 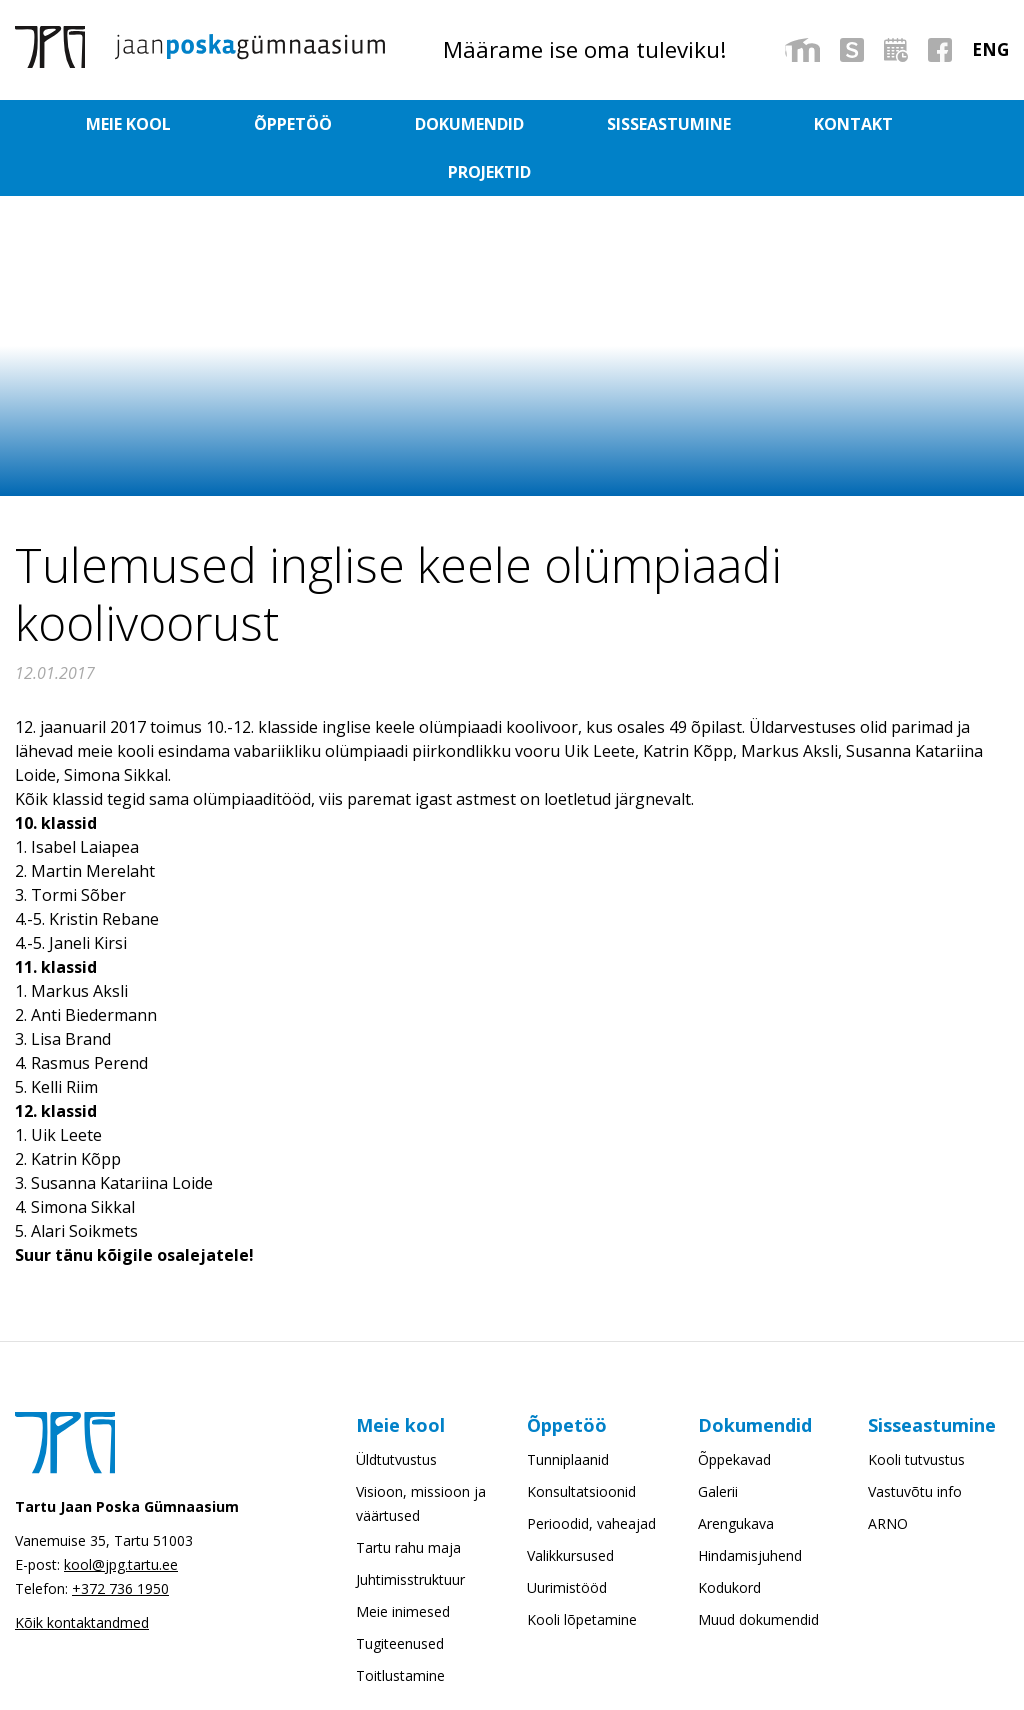 What do you see at coordinates (570, 1507) in the screenshot?
I see `Valikkursused` at bounding box center [570, 1507].